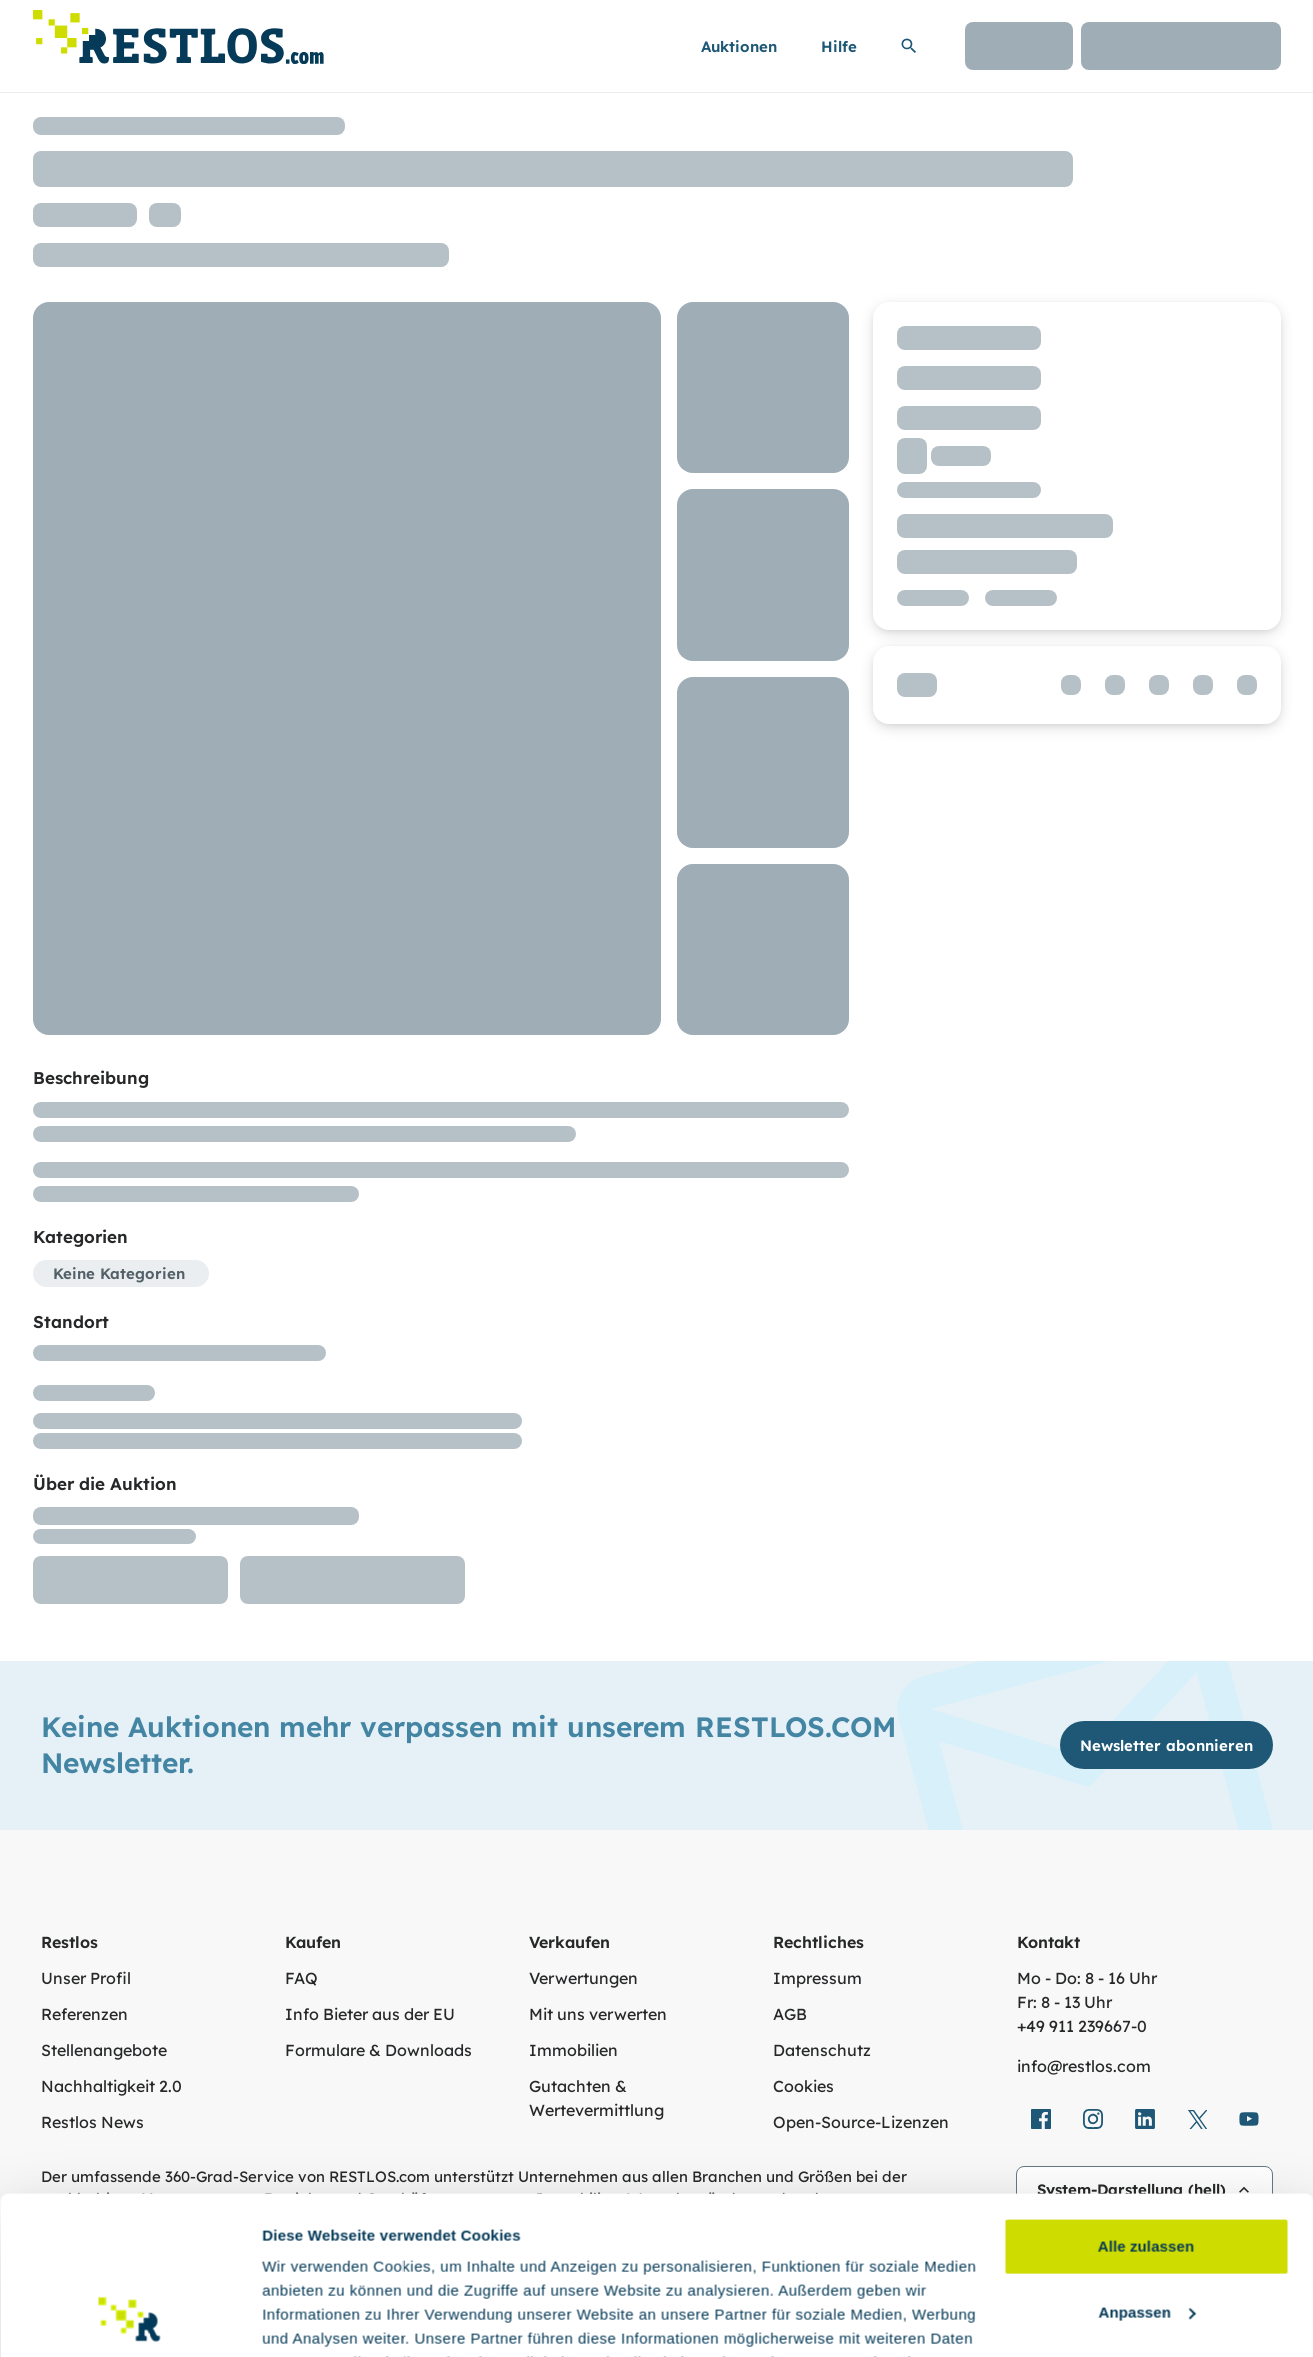 This screenshot has height=2357, width=1313. I want to click on Info Bieter aus der EU, so click(370, 2014).